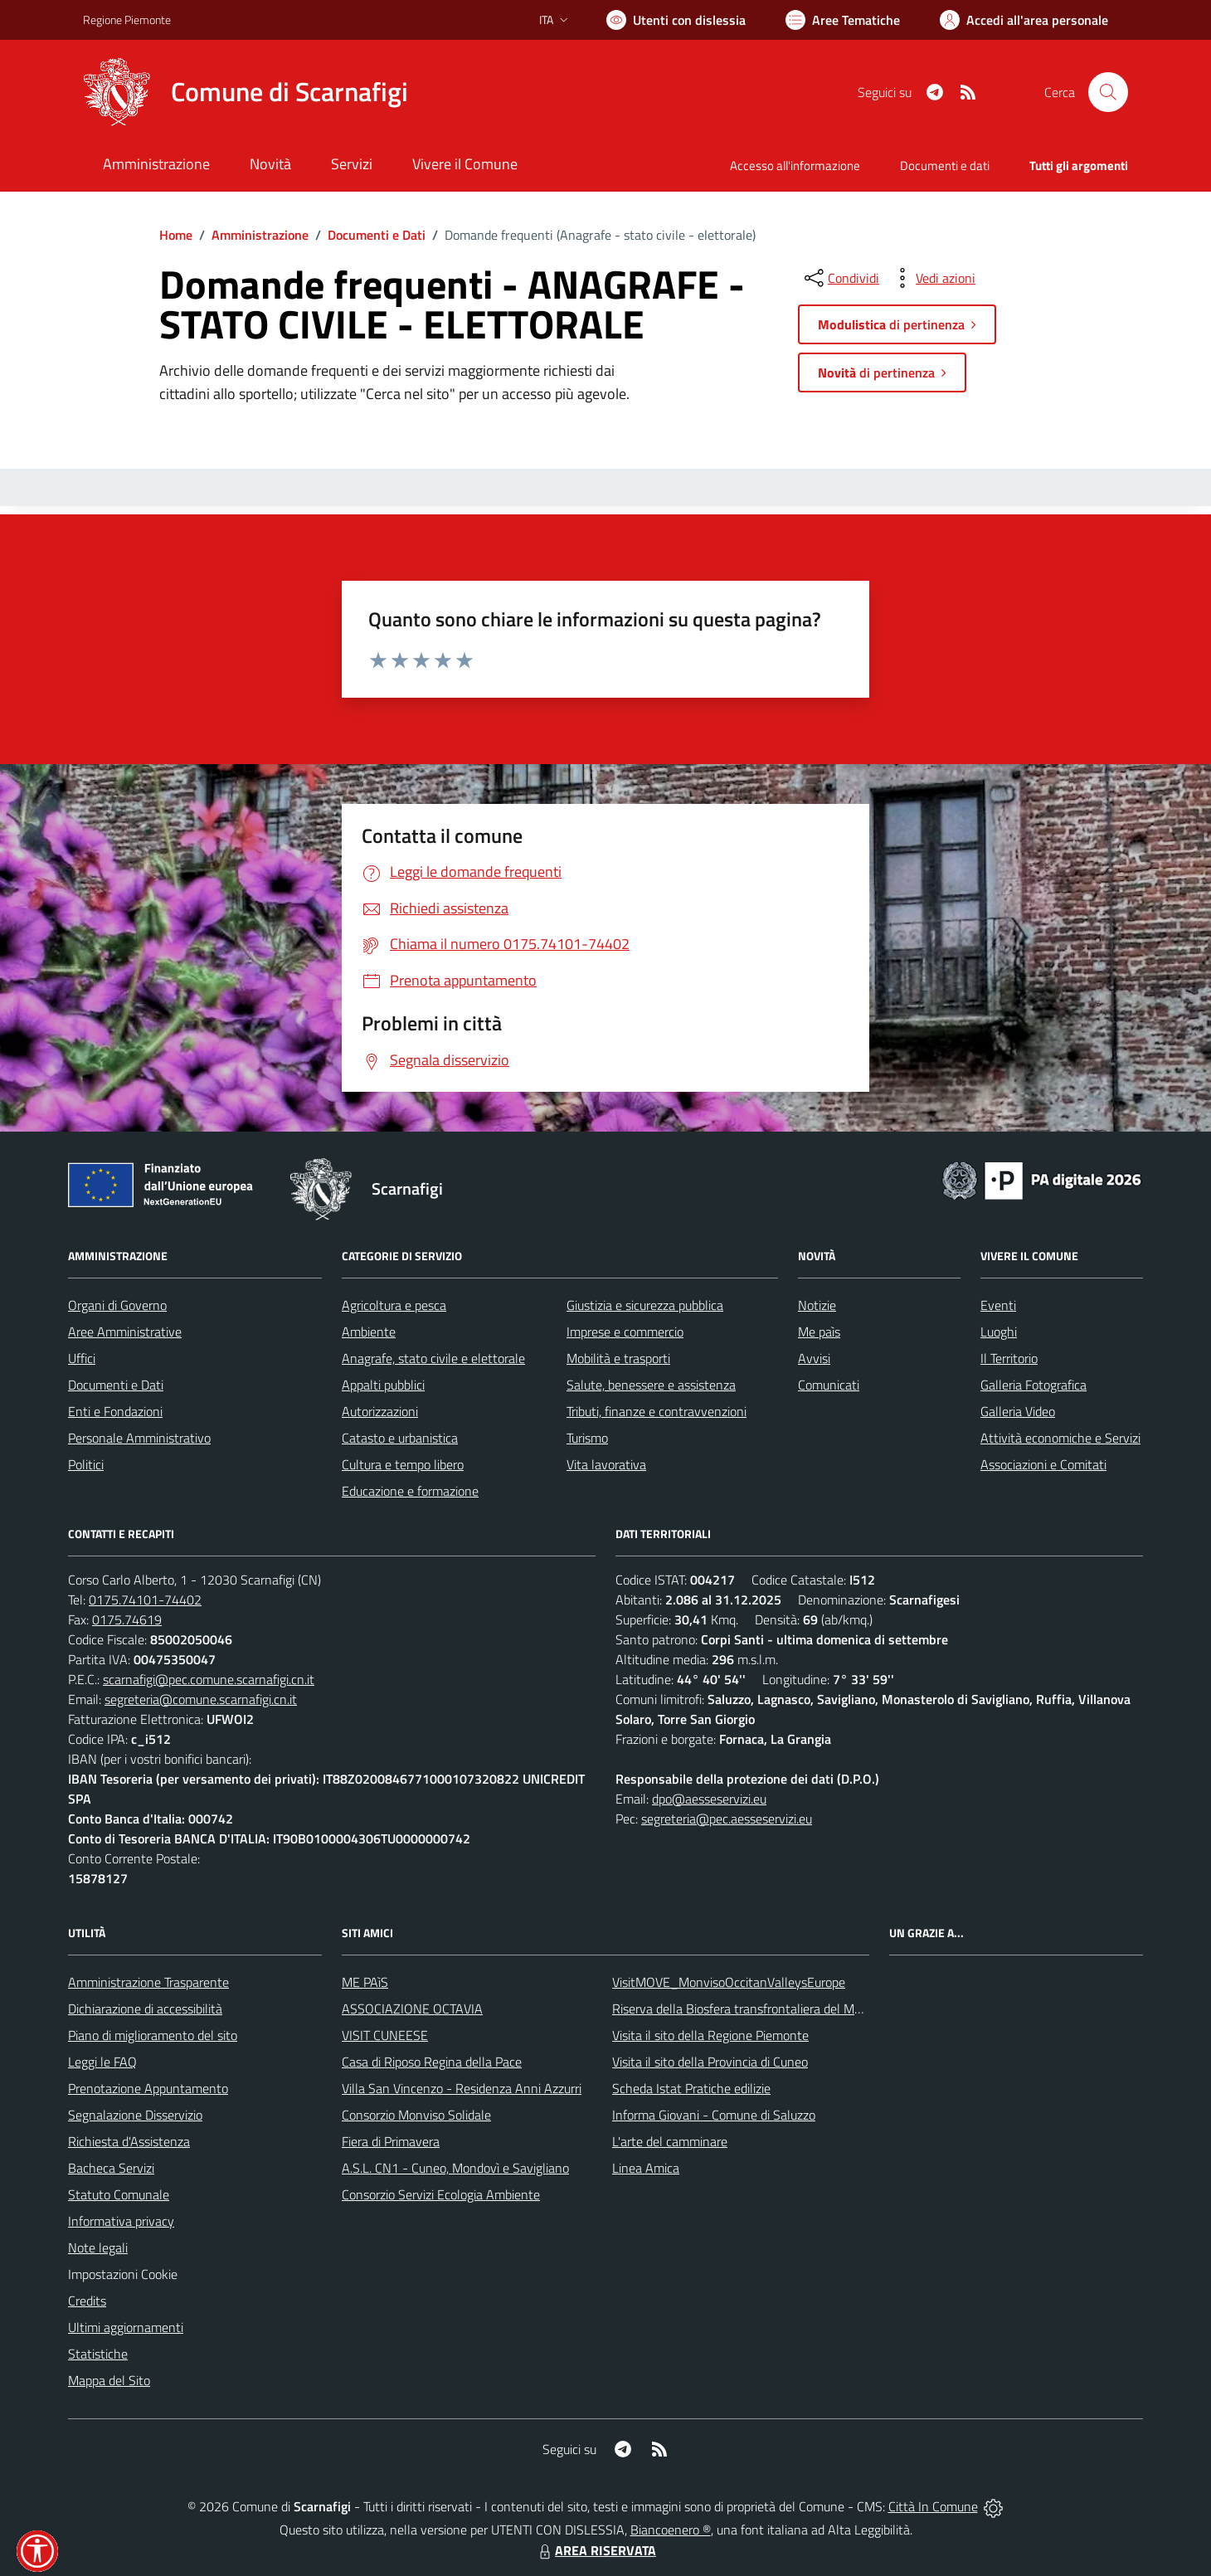  Describe the element at coordinates (81, 1358) in the screenshot. I see `Uffici` at that location.